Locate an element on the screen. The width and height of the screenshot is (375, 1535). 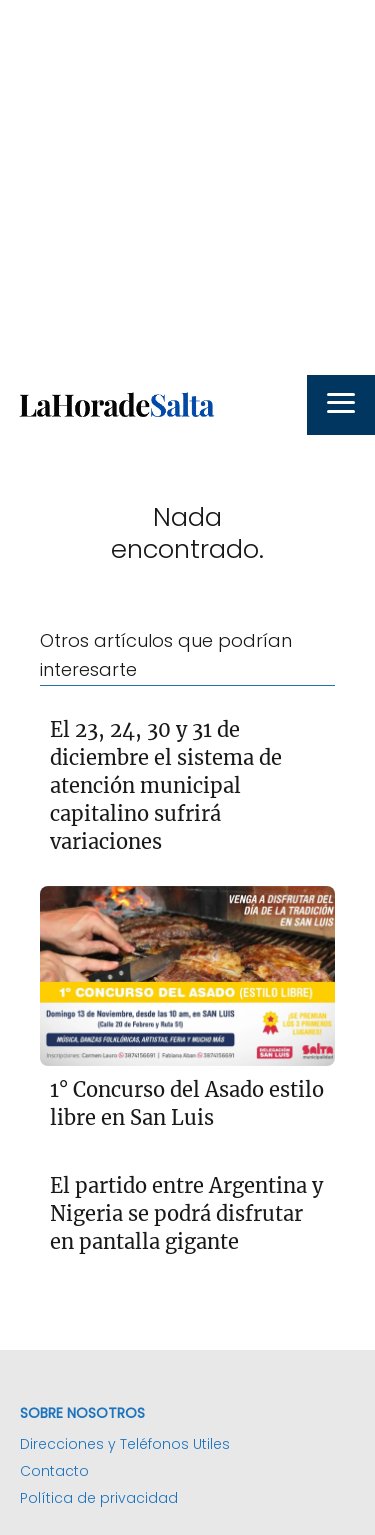
[Advertisement] is located at coordinates (187, 187).